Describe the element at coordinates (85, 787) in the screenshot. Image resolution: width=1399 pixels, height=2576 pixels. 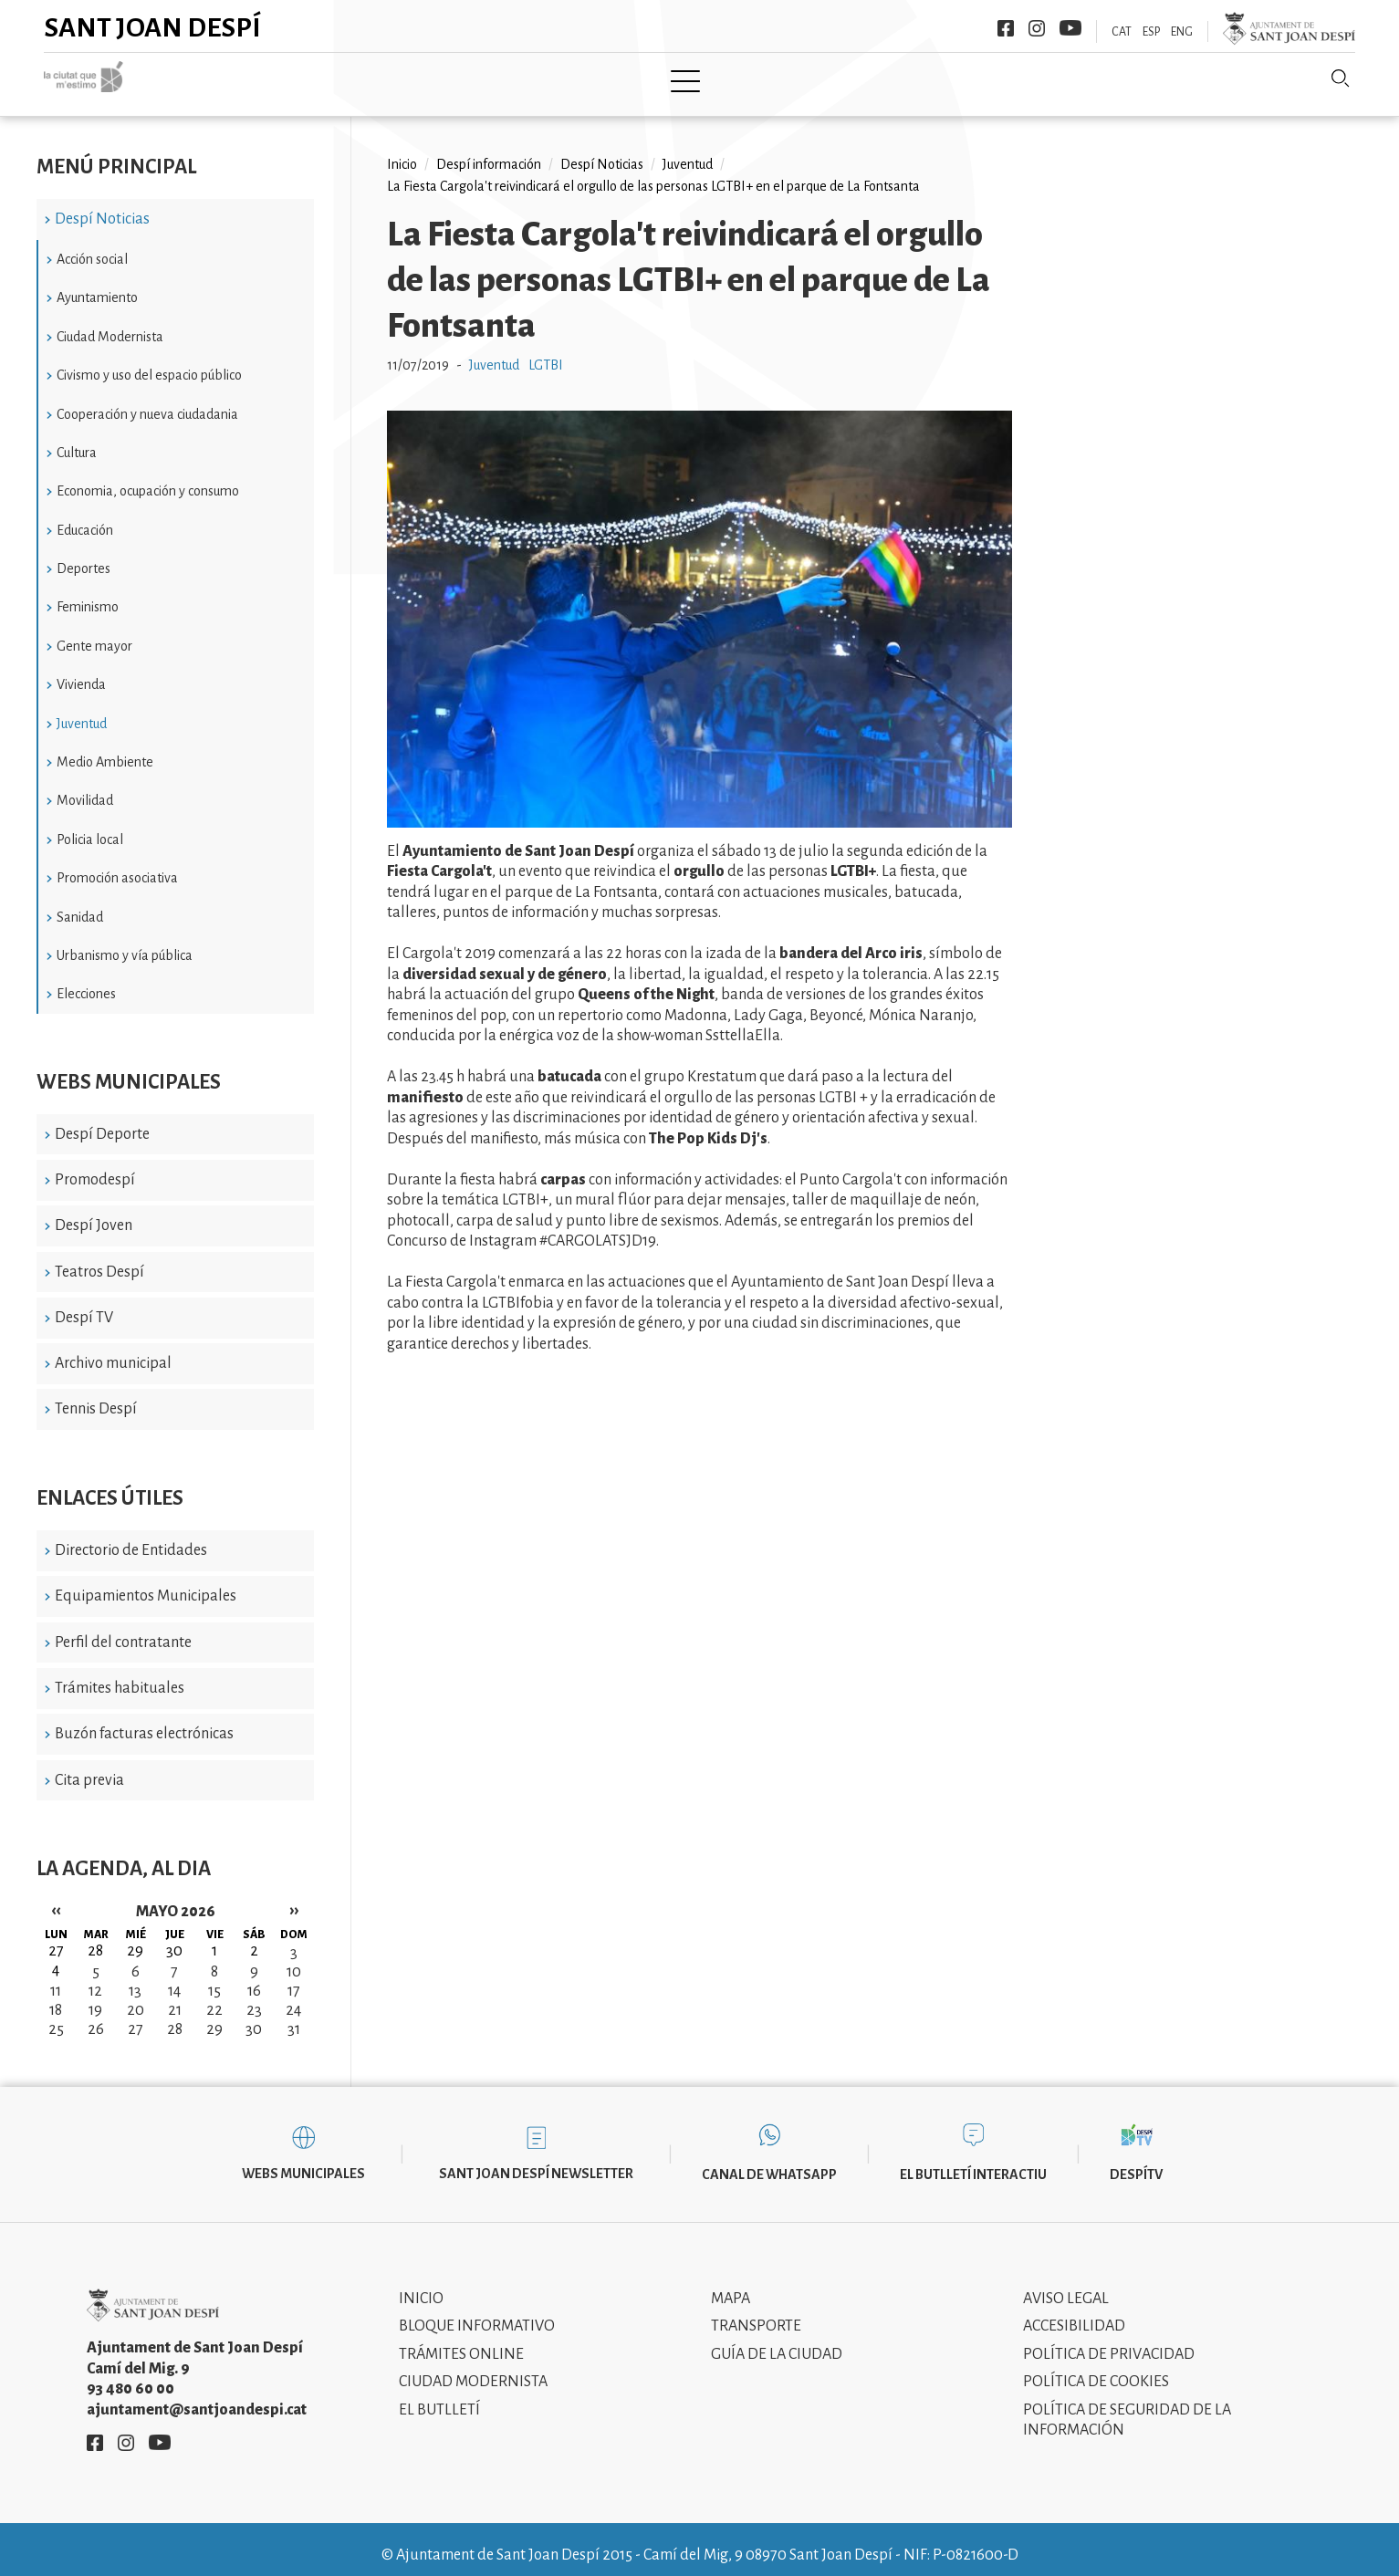
I see `Movilidad` at that location.